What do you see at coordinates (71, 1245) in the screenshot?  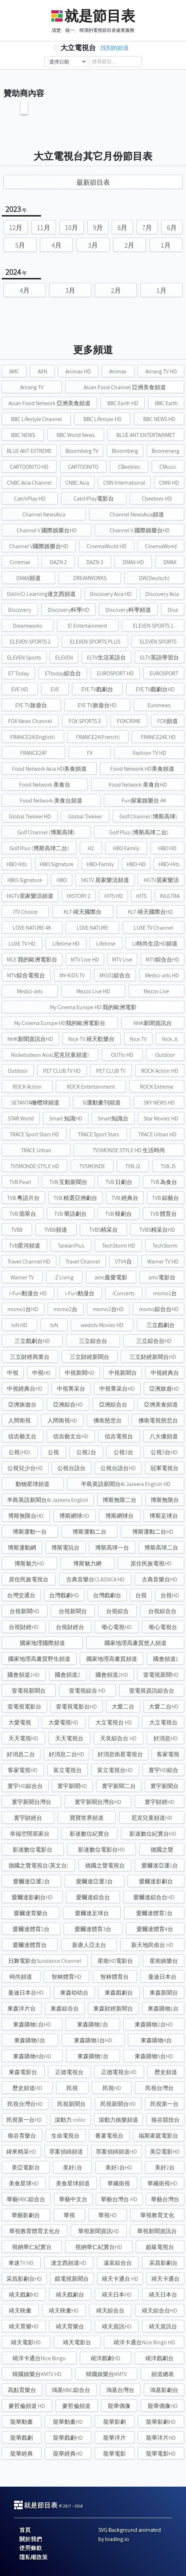 I see `TaiwanPlus` at bounding box center [71, 1245].